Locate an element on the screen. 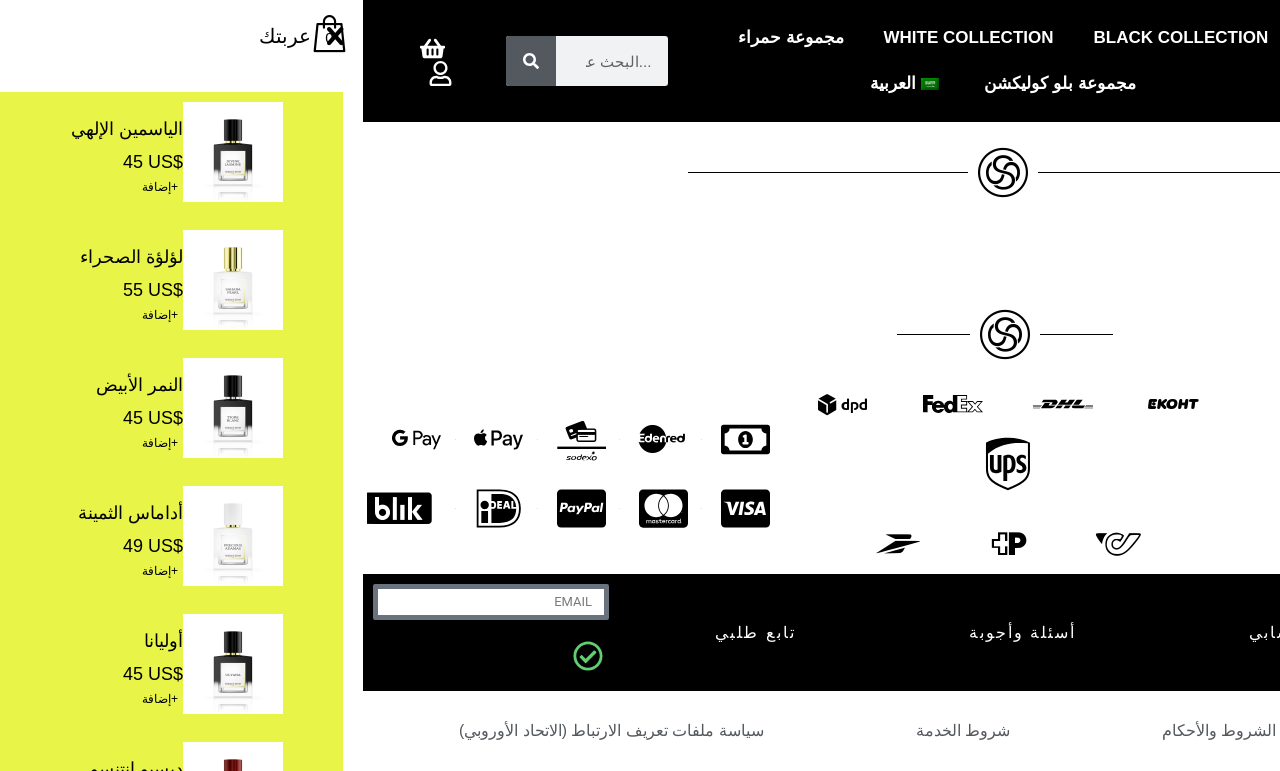  أسئلة وأجوبة is located at coordinates (659, 632).